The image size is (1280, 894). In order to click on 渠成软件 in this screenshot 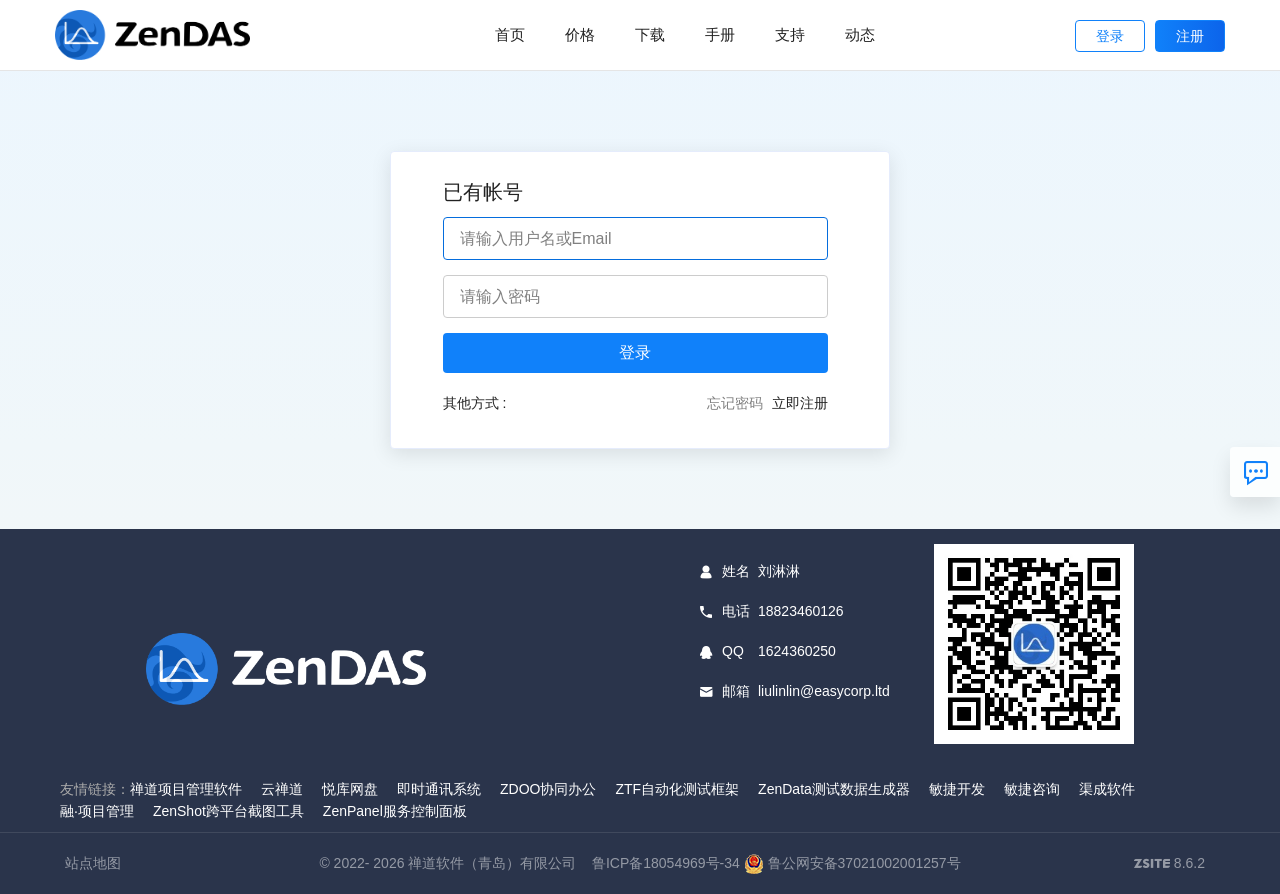, I will do `click(1107, 789)`.